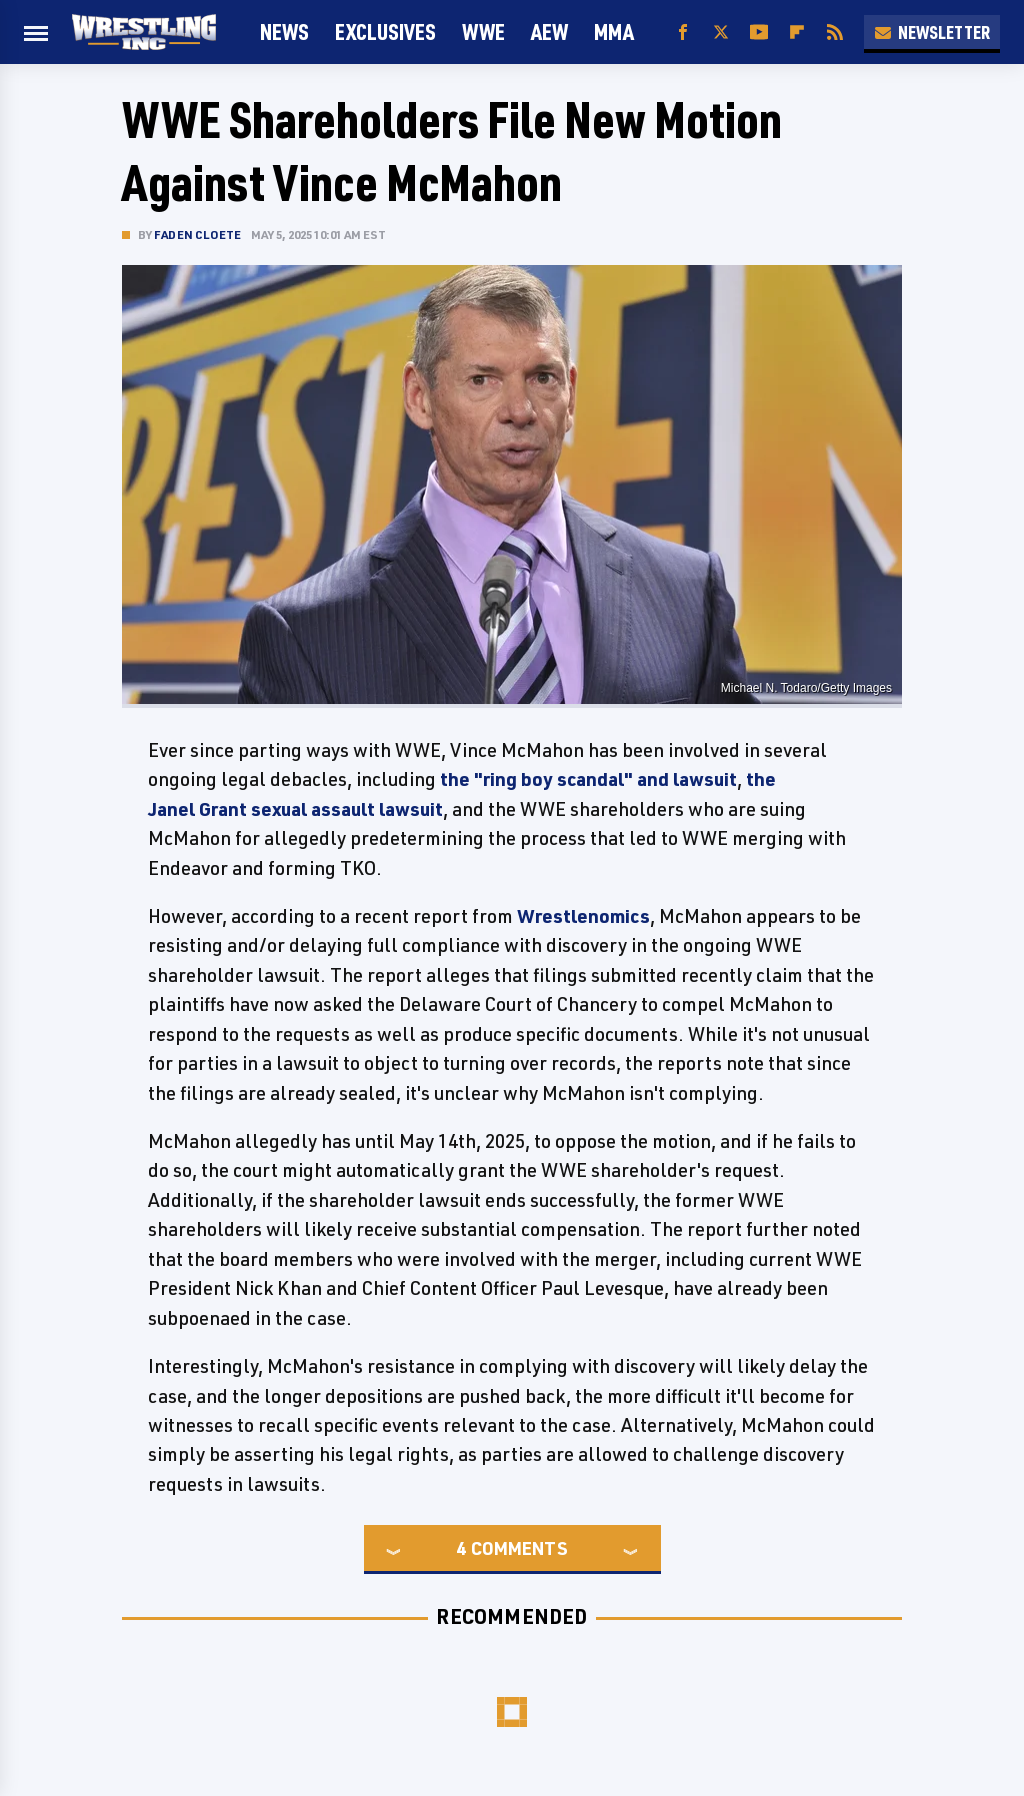 Image resolution: width=1024 pixels, height=1796 pixels. I want to click on AEW, so click(549, 31).